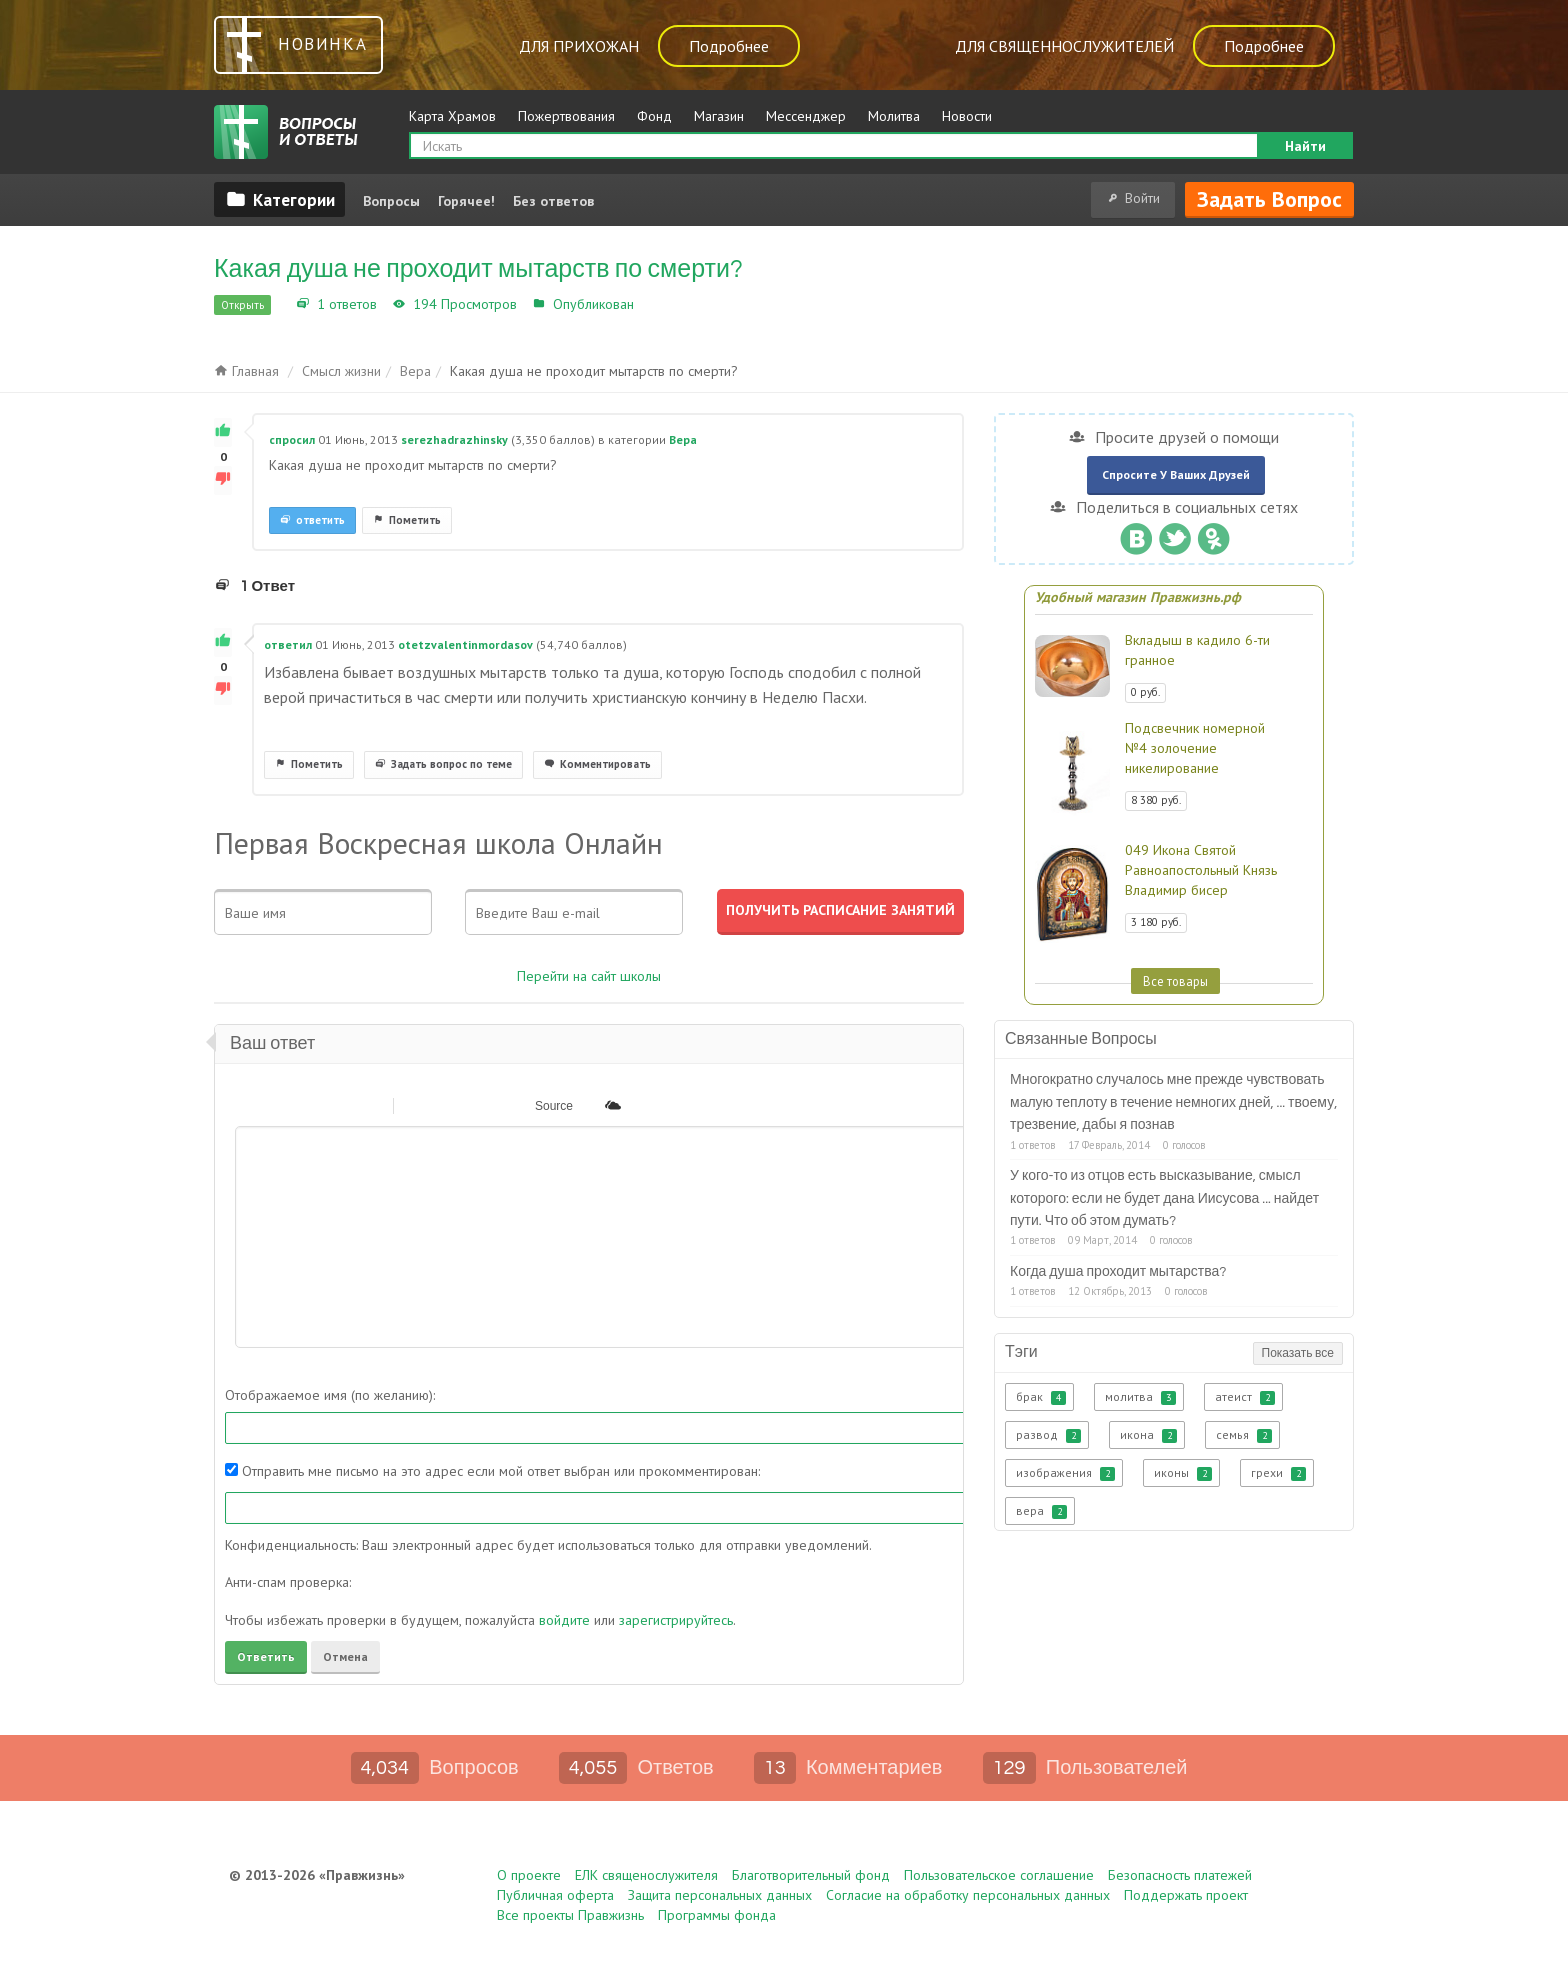 This screenshot has width=1568, height=1979. What do you see at coordinates (465, 644) in the screenshot?
I see `otetzvalentinmordasov` at bounding box center [465, 644].